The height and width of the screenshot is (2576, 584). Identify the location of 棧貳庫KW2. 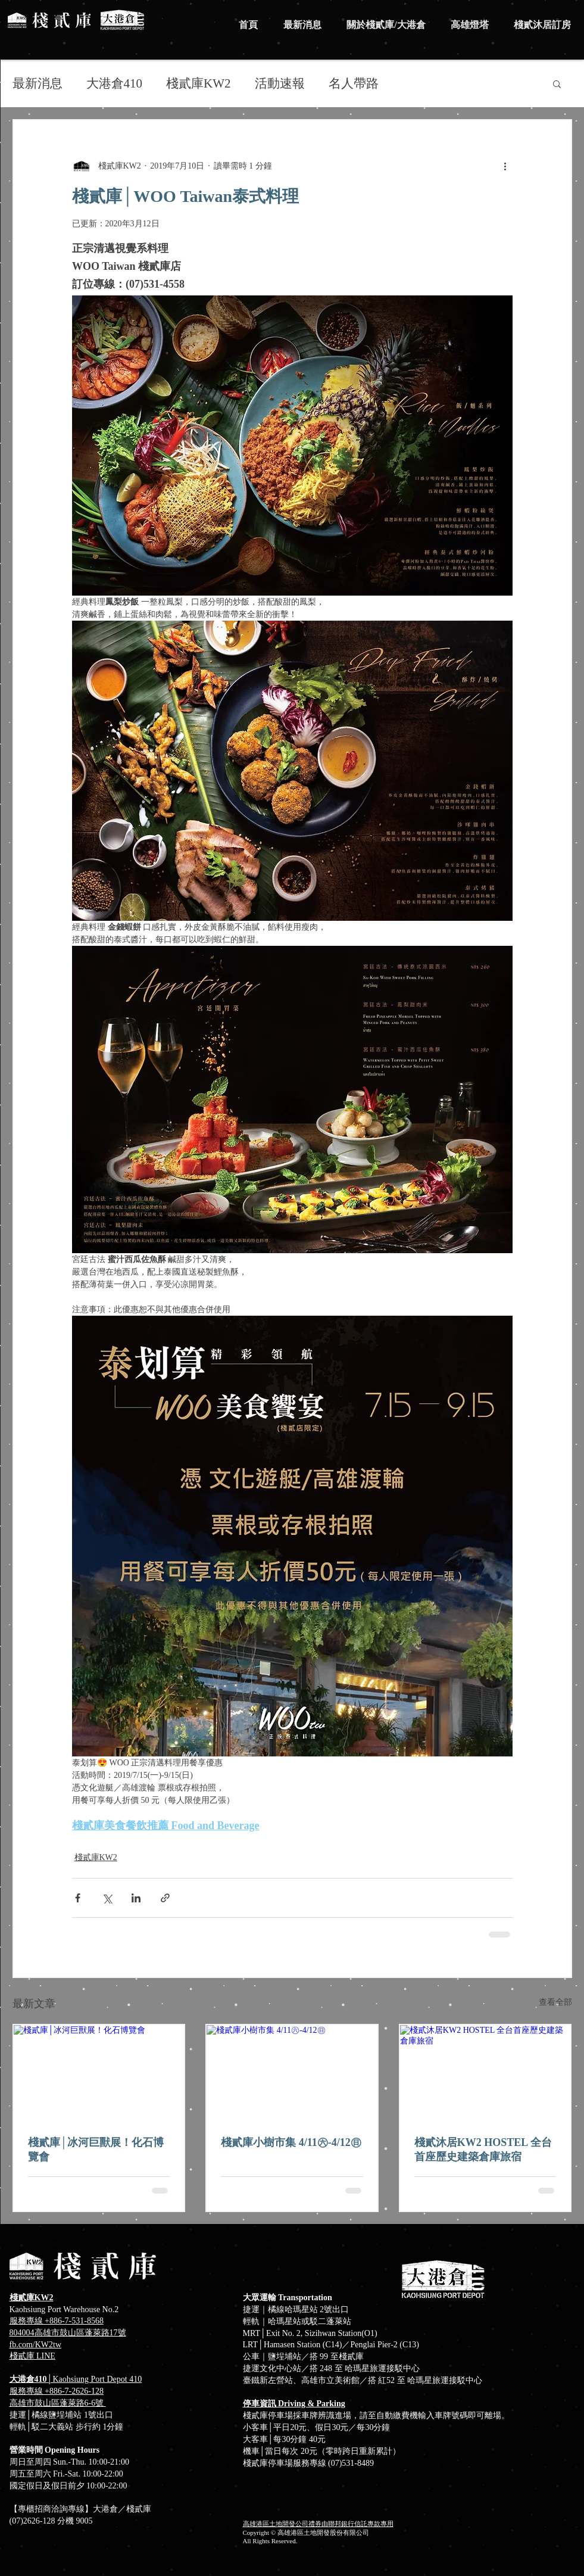
(198, 83).